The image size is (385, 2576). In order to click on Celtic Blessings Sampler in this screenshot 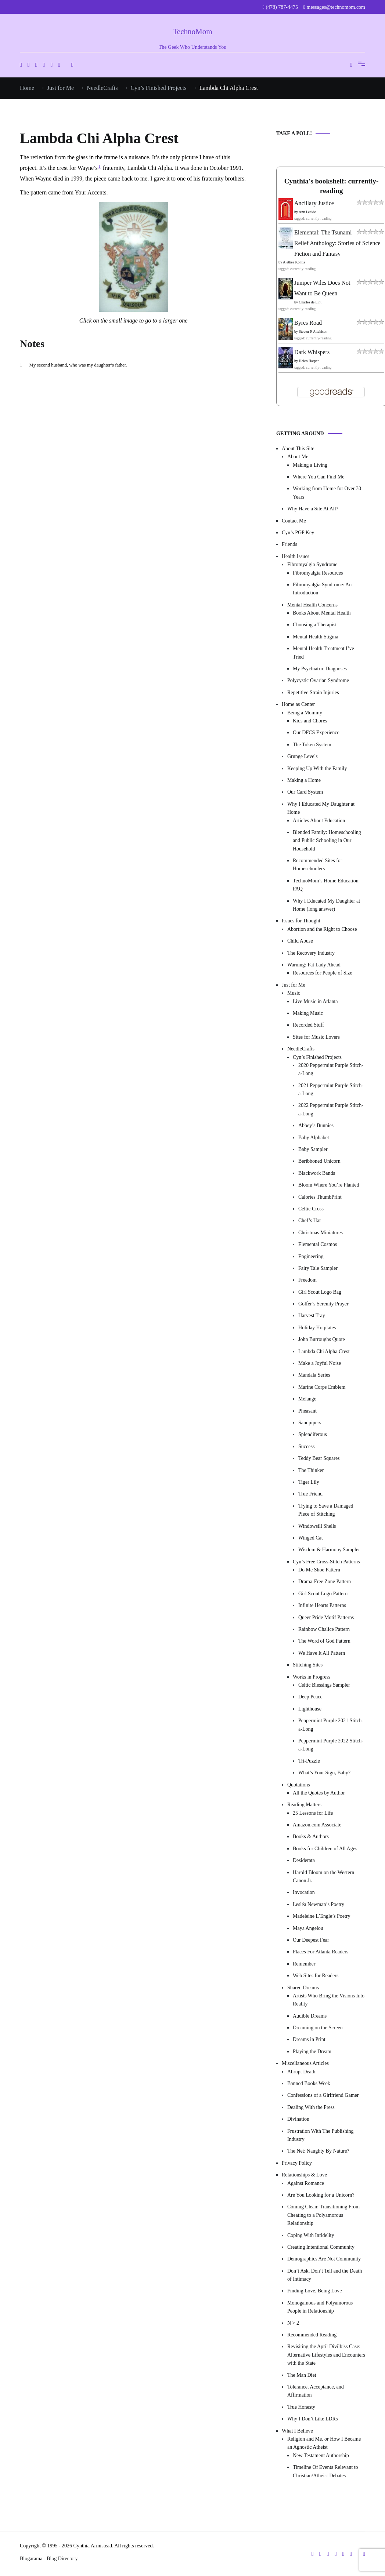, I will do `click(324, 1685)`.